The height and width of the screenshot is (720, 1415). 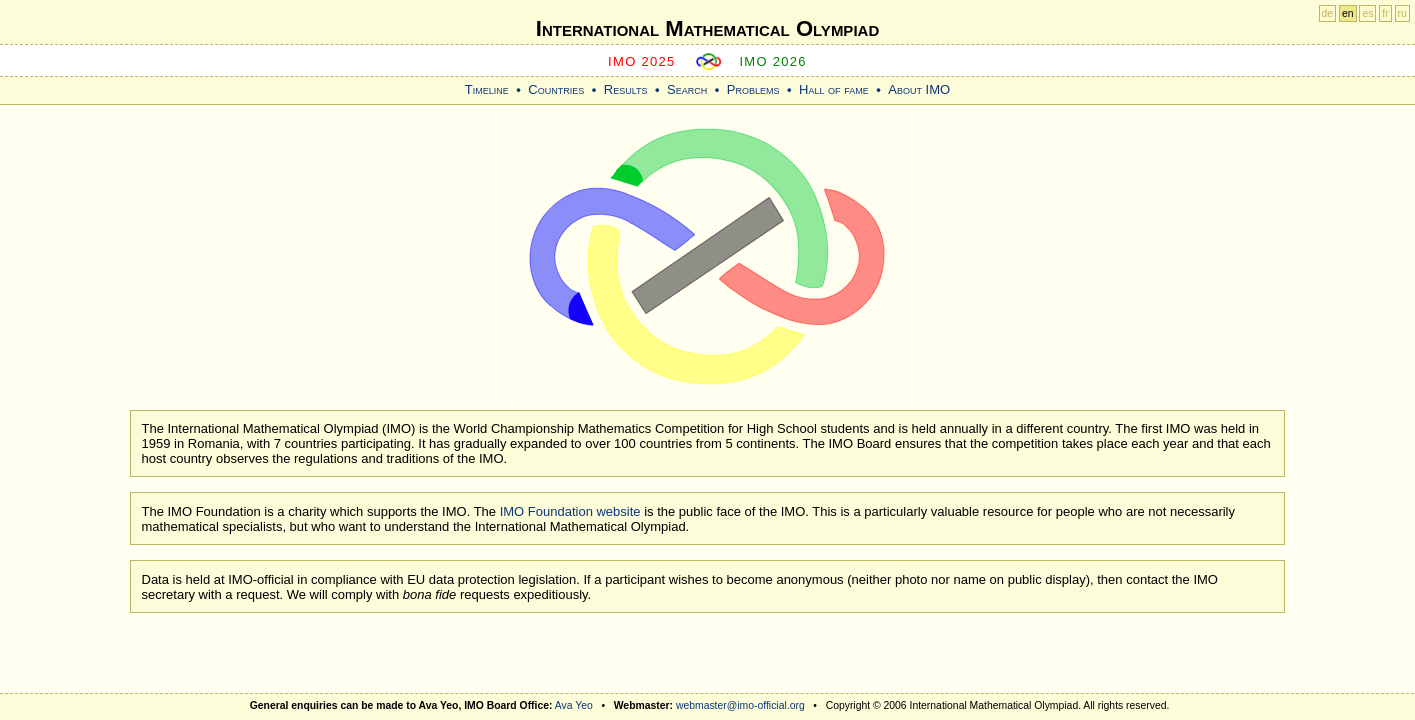 I want to click on Countries, so click(x=556, y=89).